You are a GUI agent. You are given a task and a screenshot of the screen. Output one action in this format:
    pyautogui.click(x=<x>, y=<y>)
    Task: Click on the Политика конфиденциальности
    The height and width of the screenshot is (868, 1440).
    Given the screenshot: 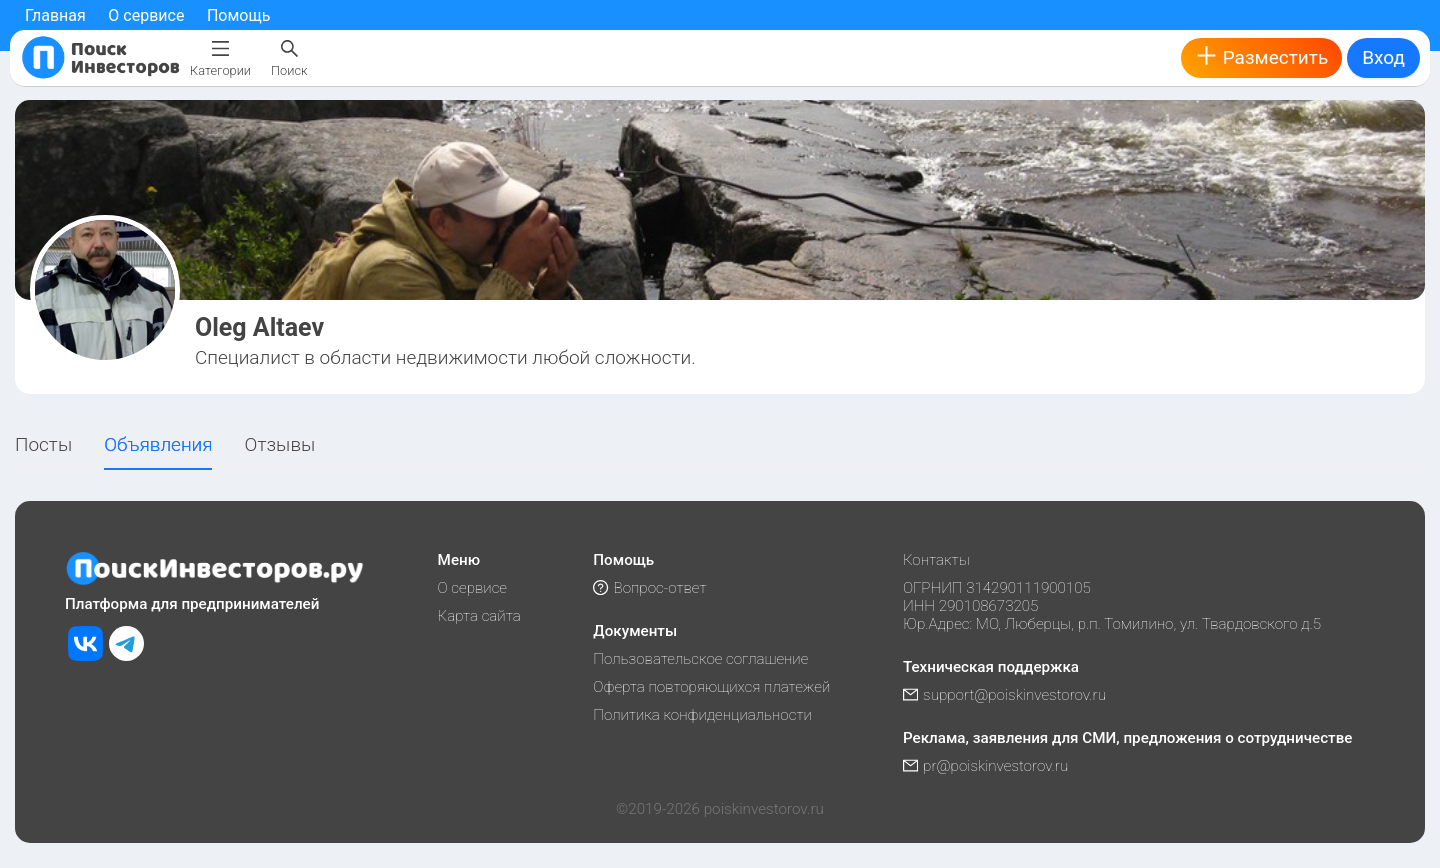 What is the action you would take?
    pyautogui.click(x=702, y=715)
    